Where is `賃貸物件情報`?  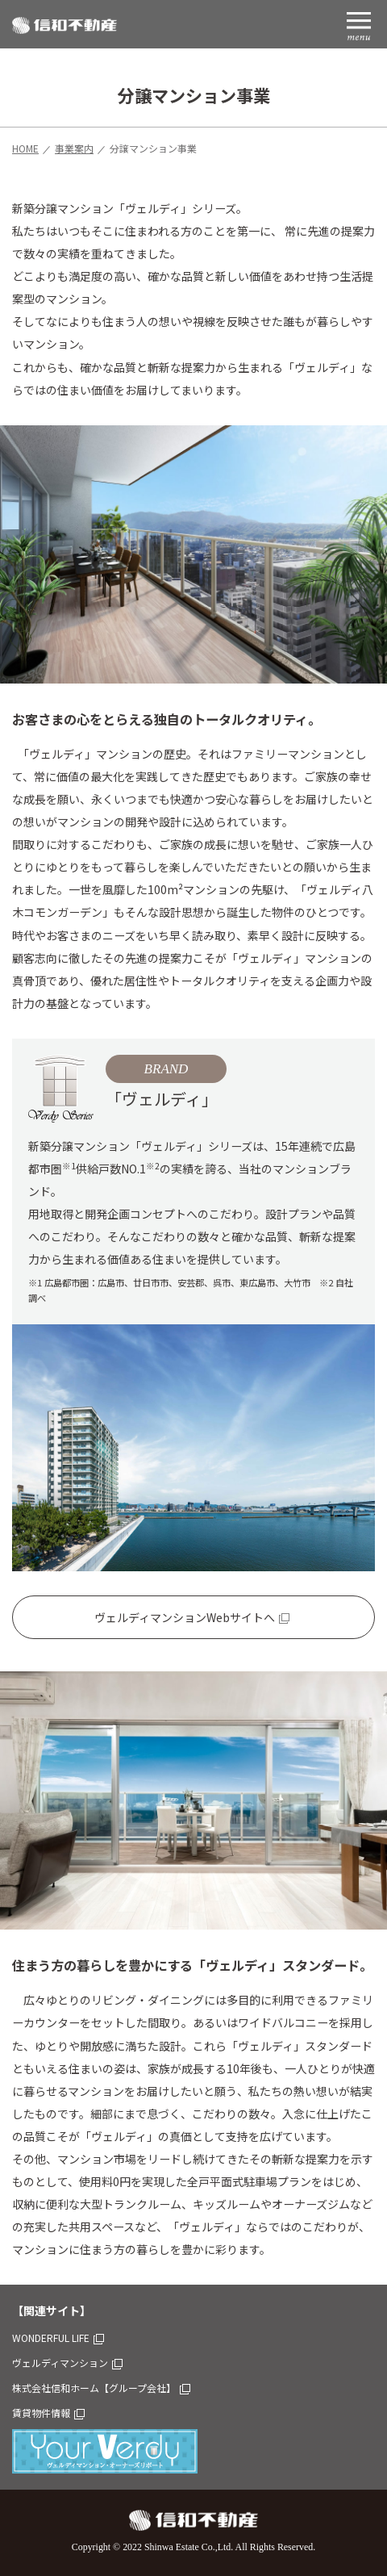
賃貸物件情報 is located at coordinates (48, 2412).